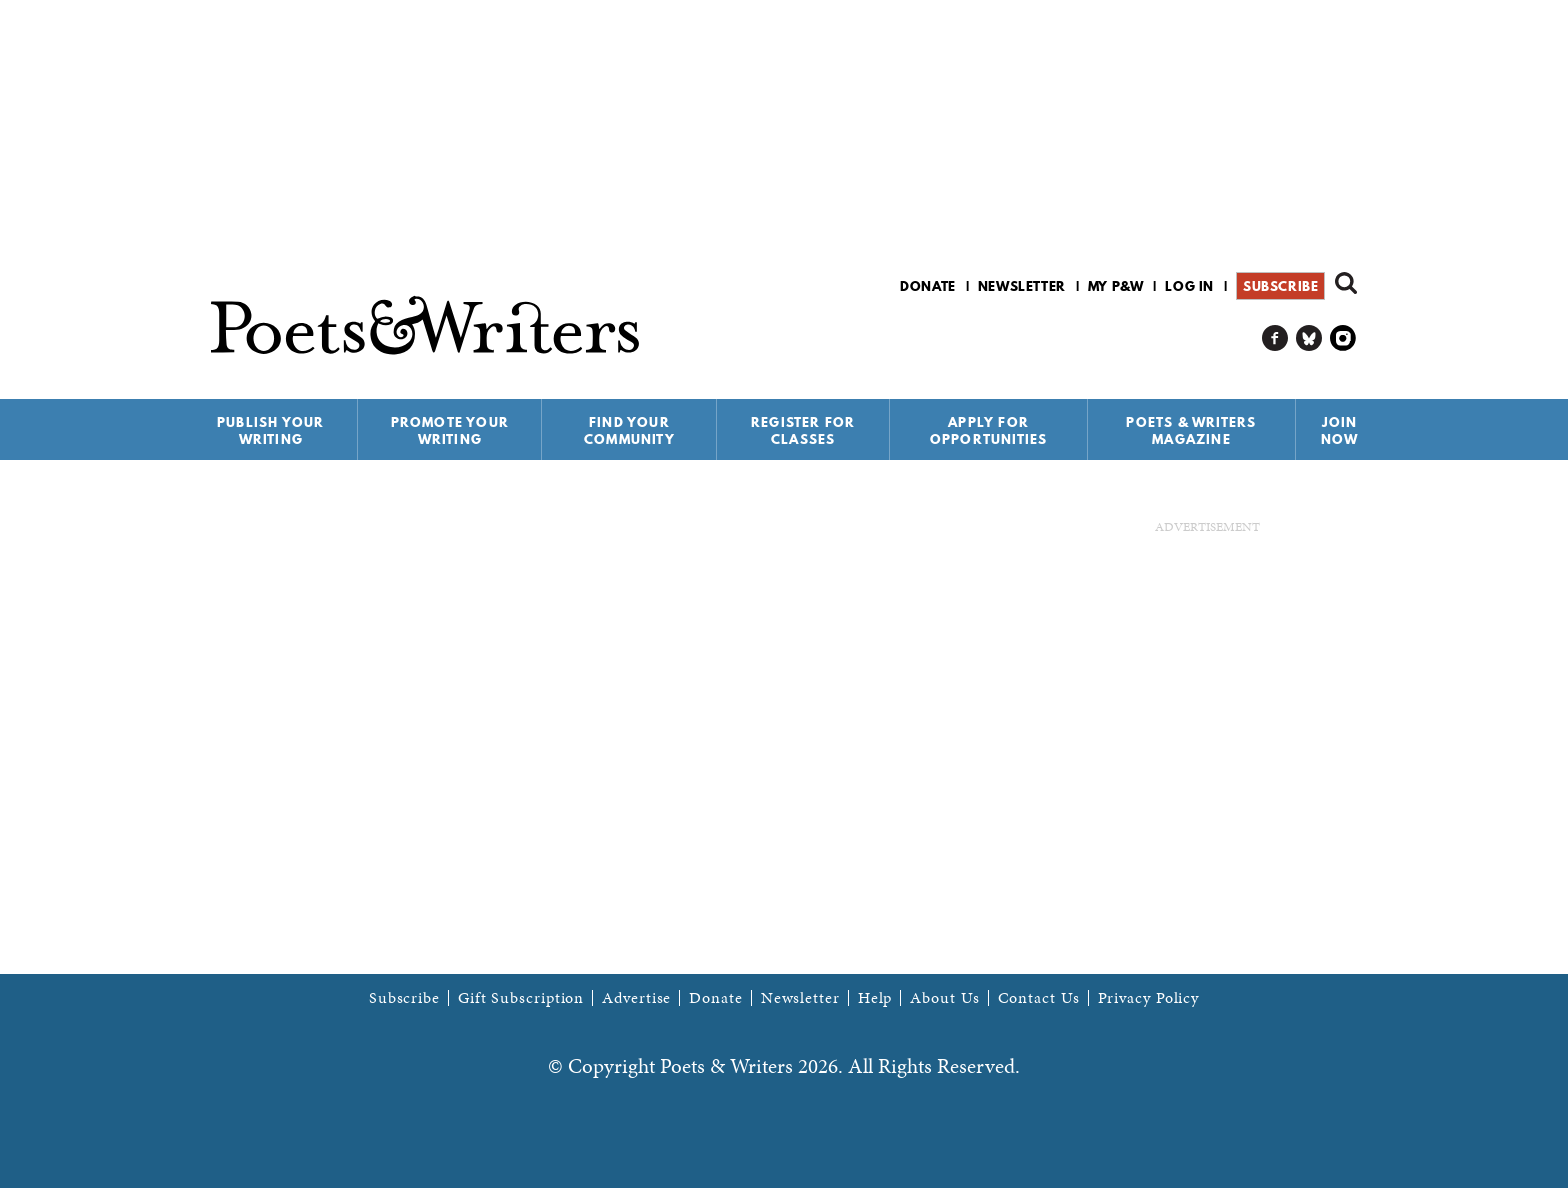 The width and height of the screenshot is (1568, 1188). What do you see at coordinates (1275, 338) in the screenshot?
I see `P&W on Facebook` at bounding box center [1275, 338].